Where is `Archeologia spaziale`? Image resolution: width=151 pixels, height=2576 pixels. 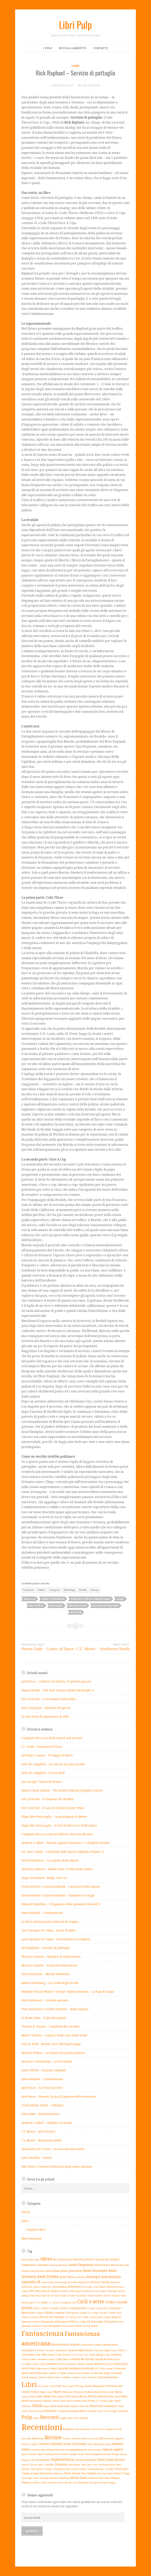
Archeologia spaziale is located at coordinates (65, 2282).